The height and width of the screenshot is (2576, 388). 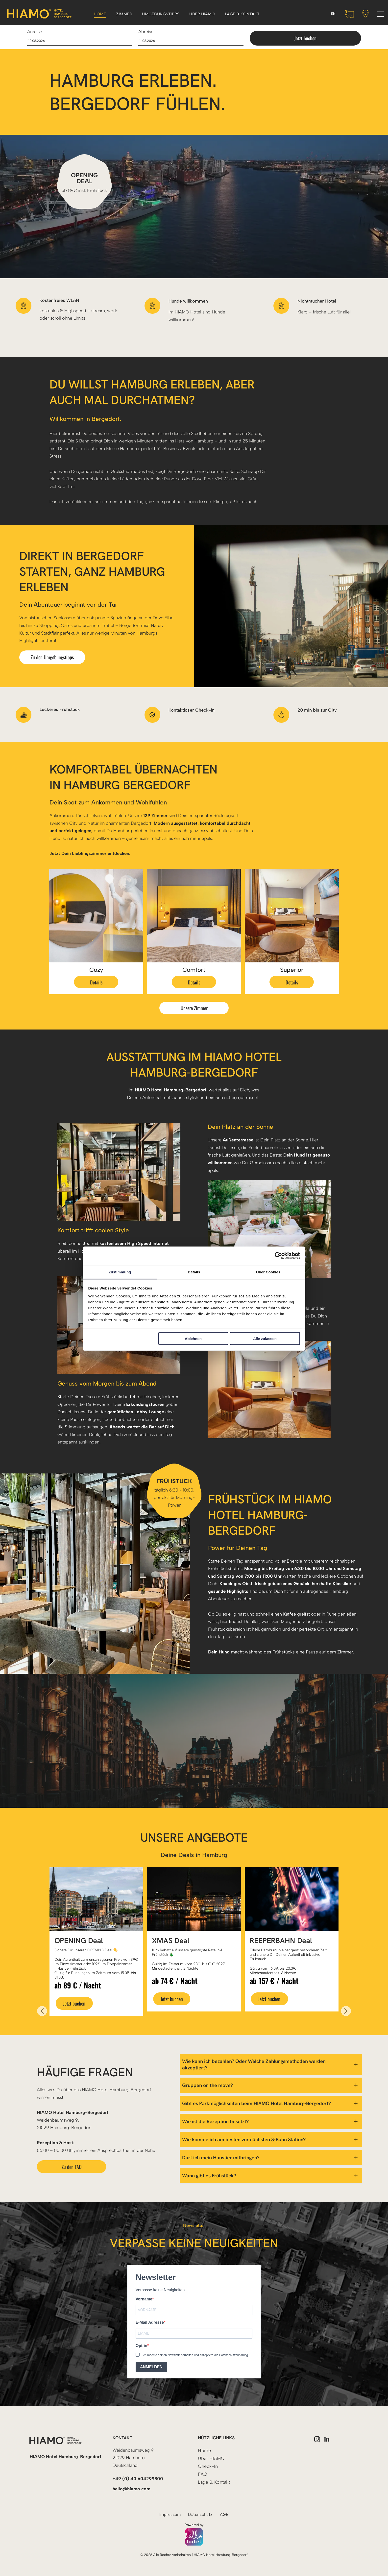 What do you see at coordinates (144, 2299) in the screenshot?
I see `Vorname` at bounding box center [144, 2299].